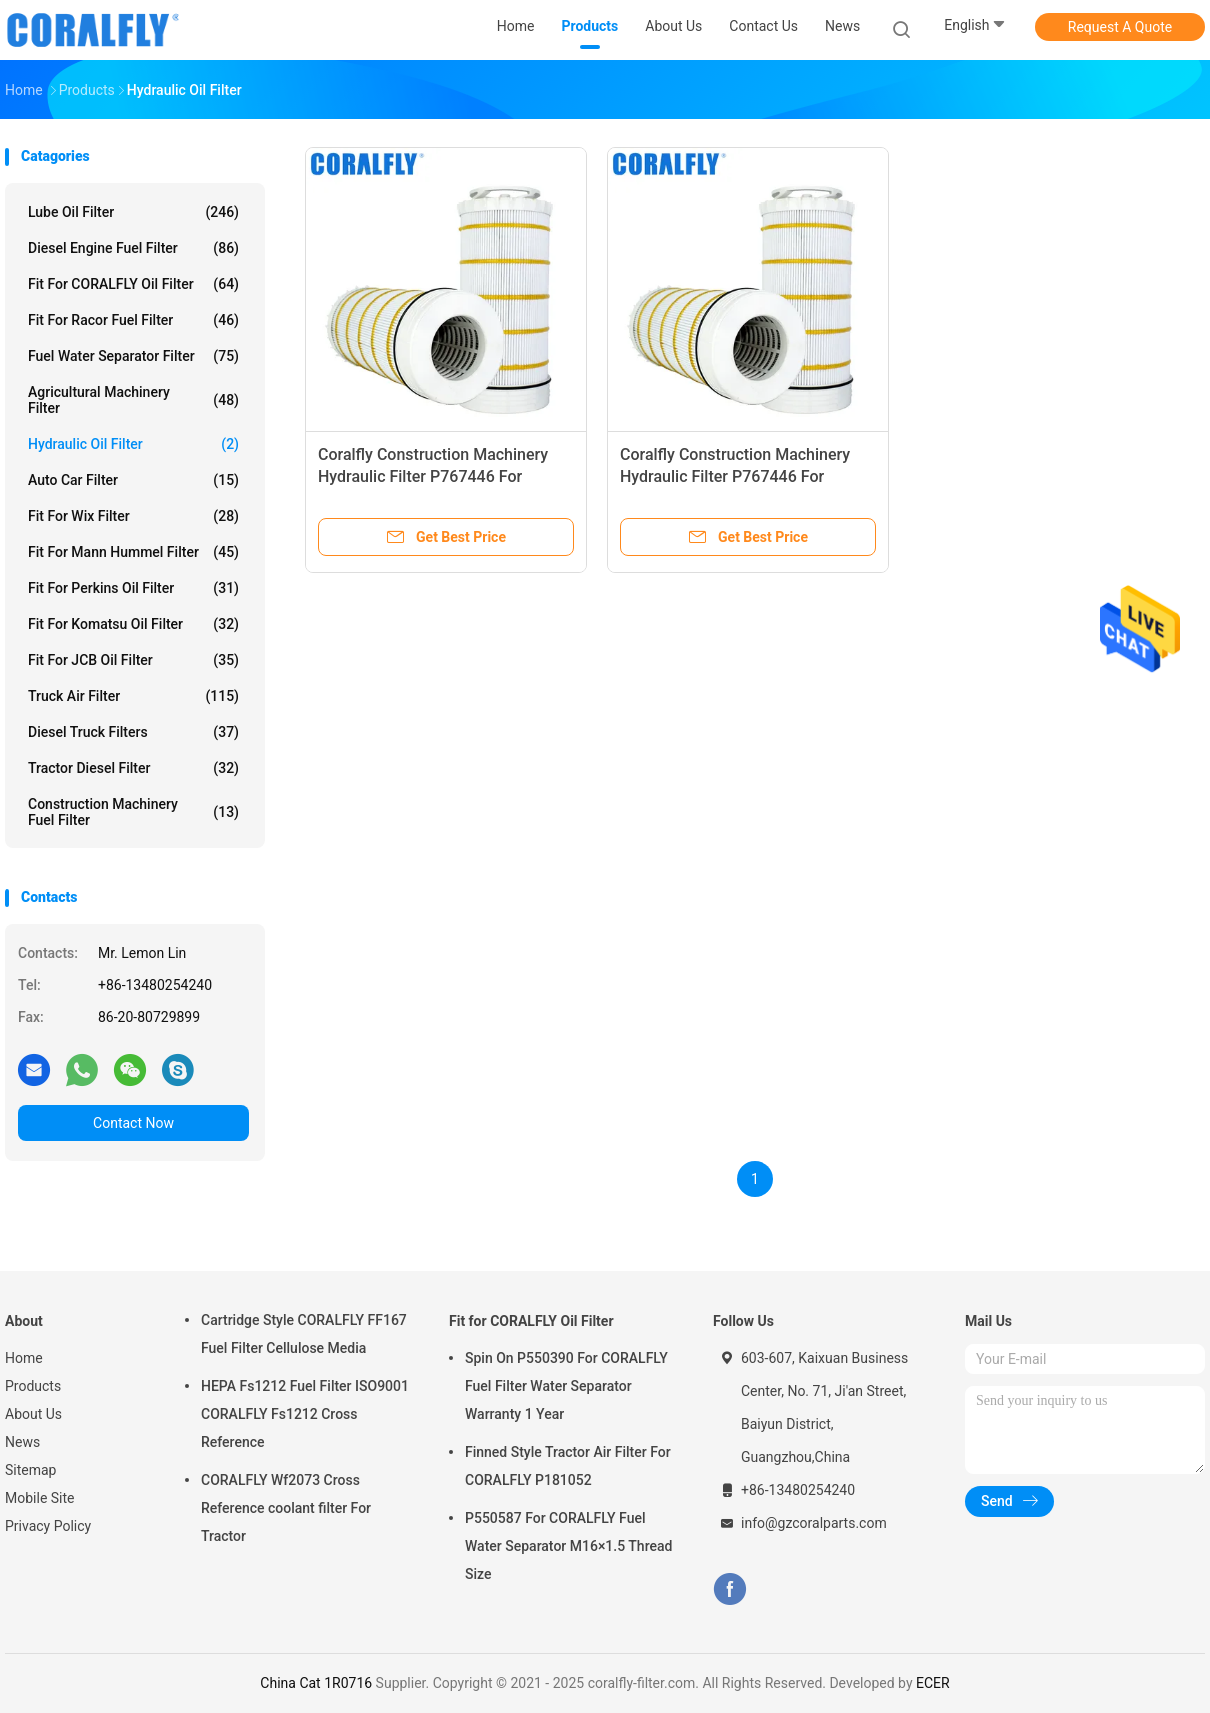 The height and width of the screenshot is (1713, 1210). What do you see at coordinates (133, 768) in the screenshot?
I see `Tractor Diesel Filter` at bounding box center [133, 768].